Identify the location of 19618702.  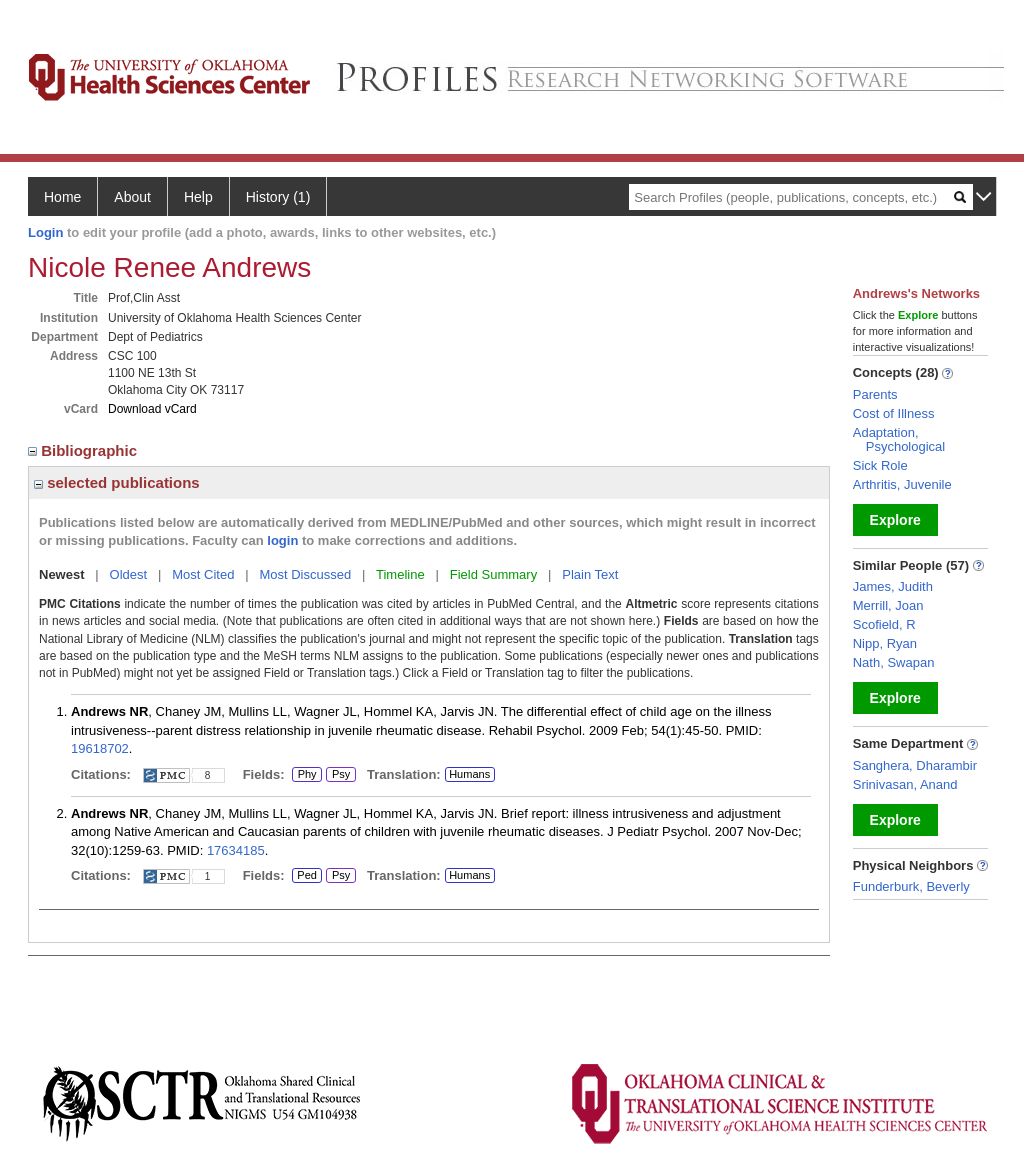
(100, 748).